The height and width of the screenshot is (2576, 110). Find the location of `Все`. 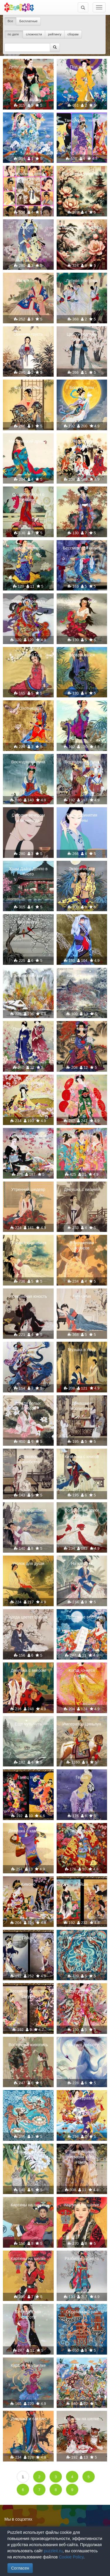

Все is located at coordinates (10, 21).